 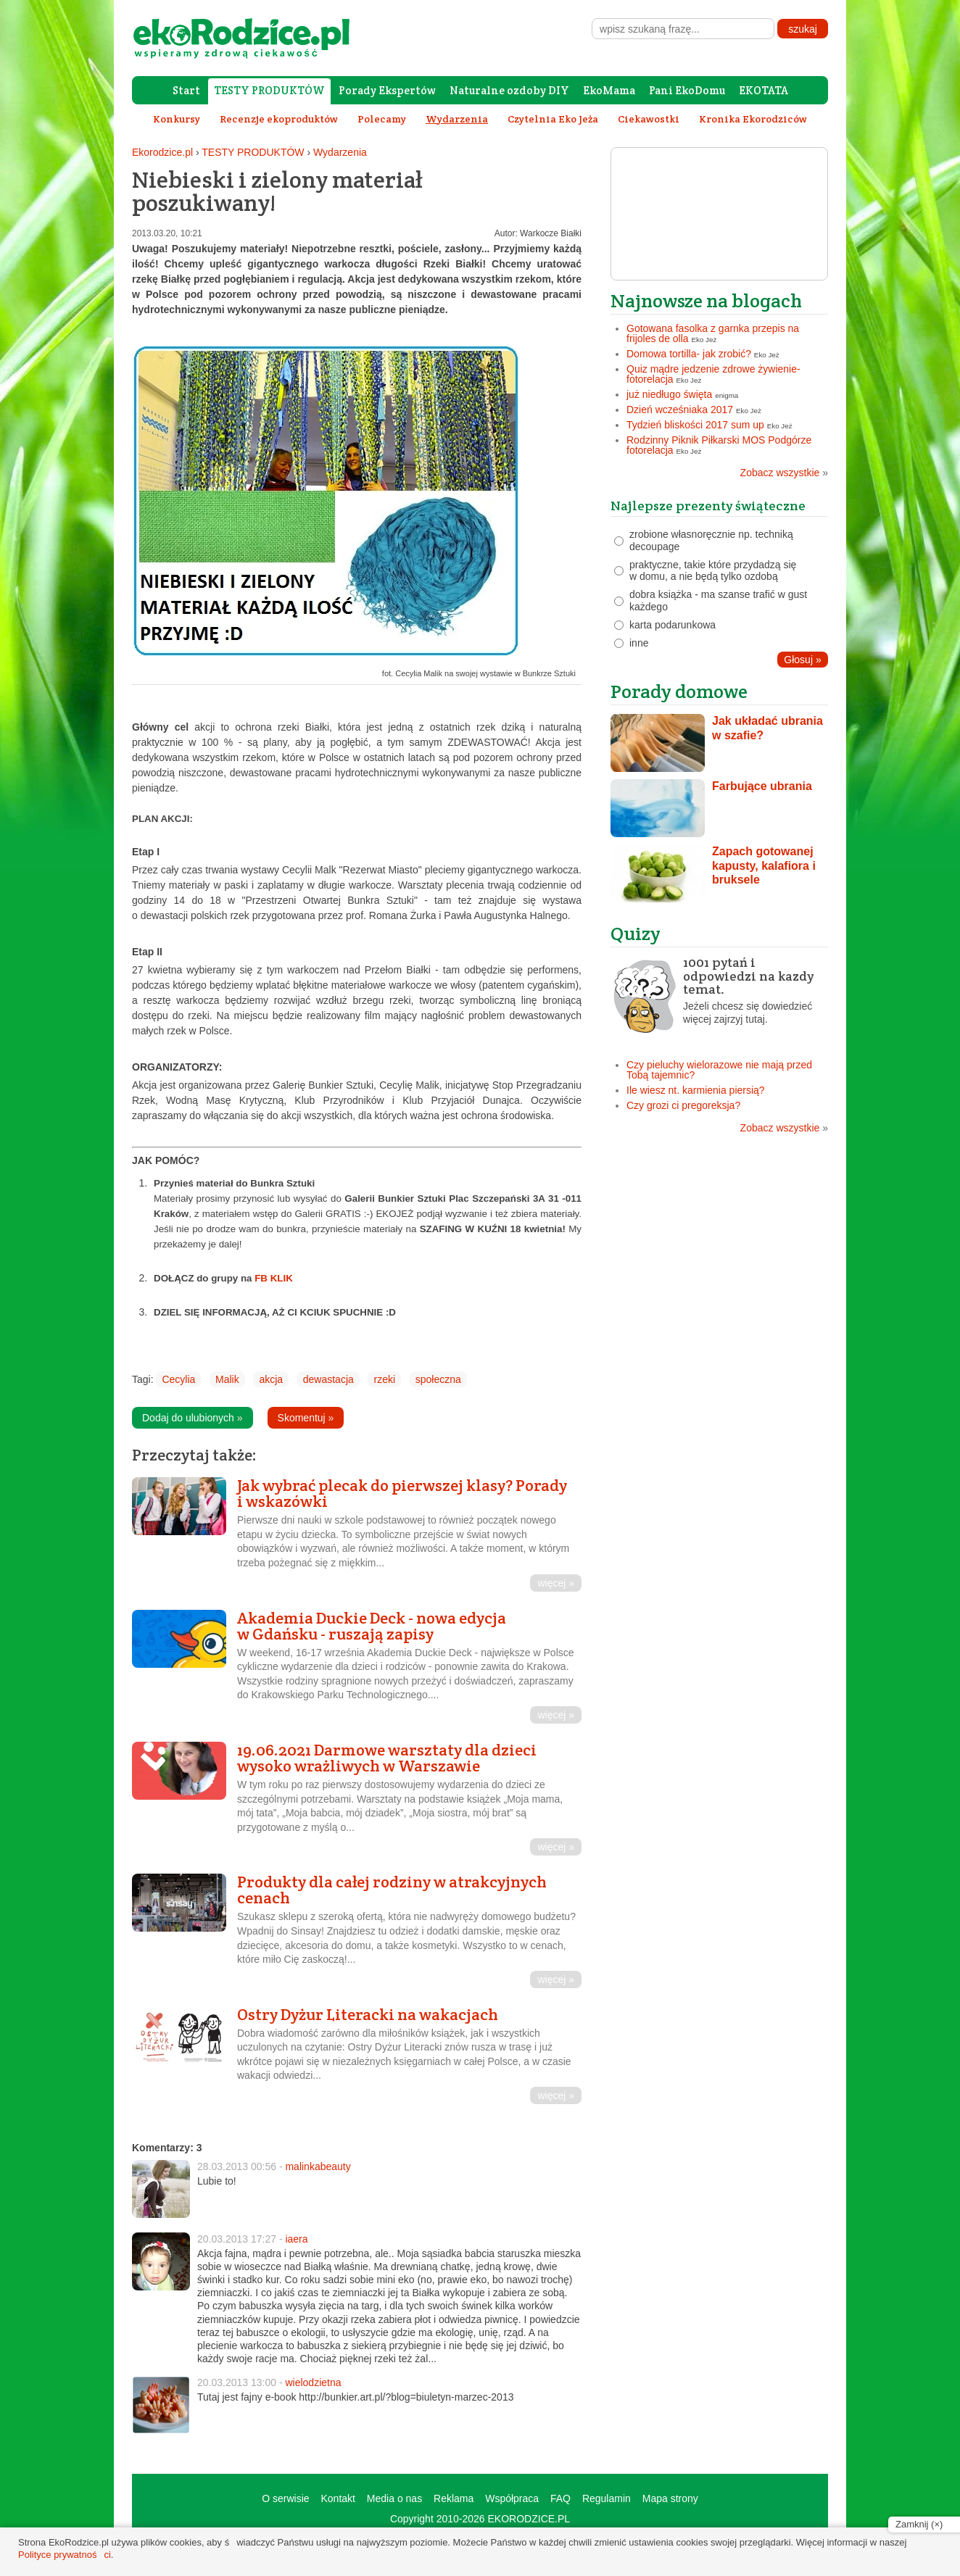 What do you see at coordinates (279, 118) in the screenshot?
I see `Recenzje ekoproduktów` at bounding box center [279, 118].